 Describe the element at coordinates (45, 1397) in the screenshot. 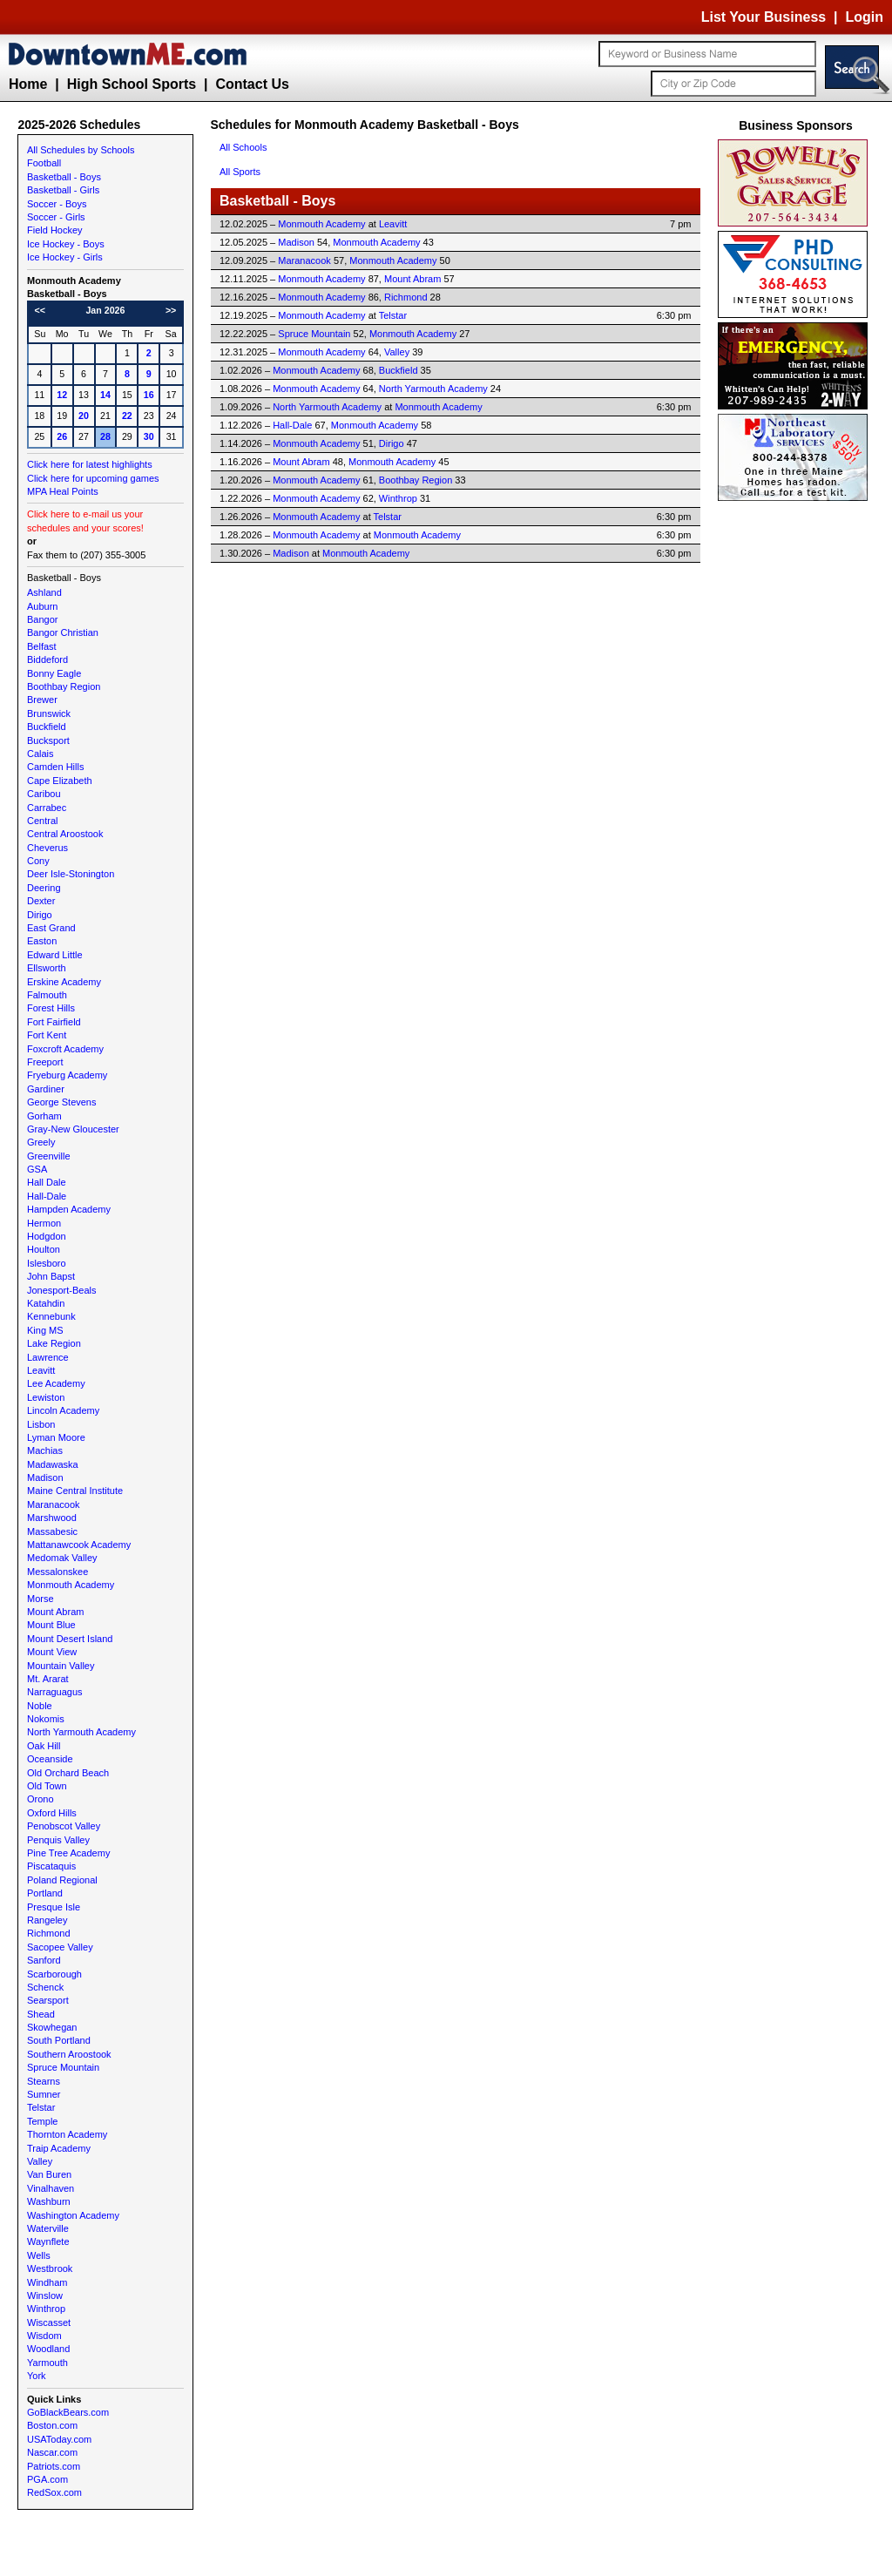

I see `Lewiston` at that location.